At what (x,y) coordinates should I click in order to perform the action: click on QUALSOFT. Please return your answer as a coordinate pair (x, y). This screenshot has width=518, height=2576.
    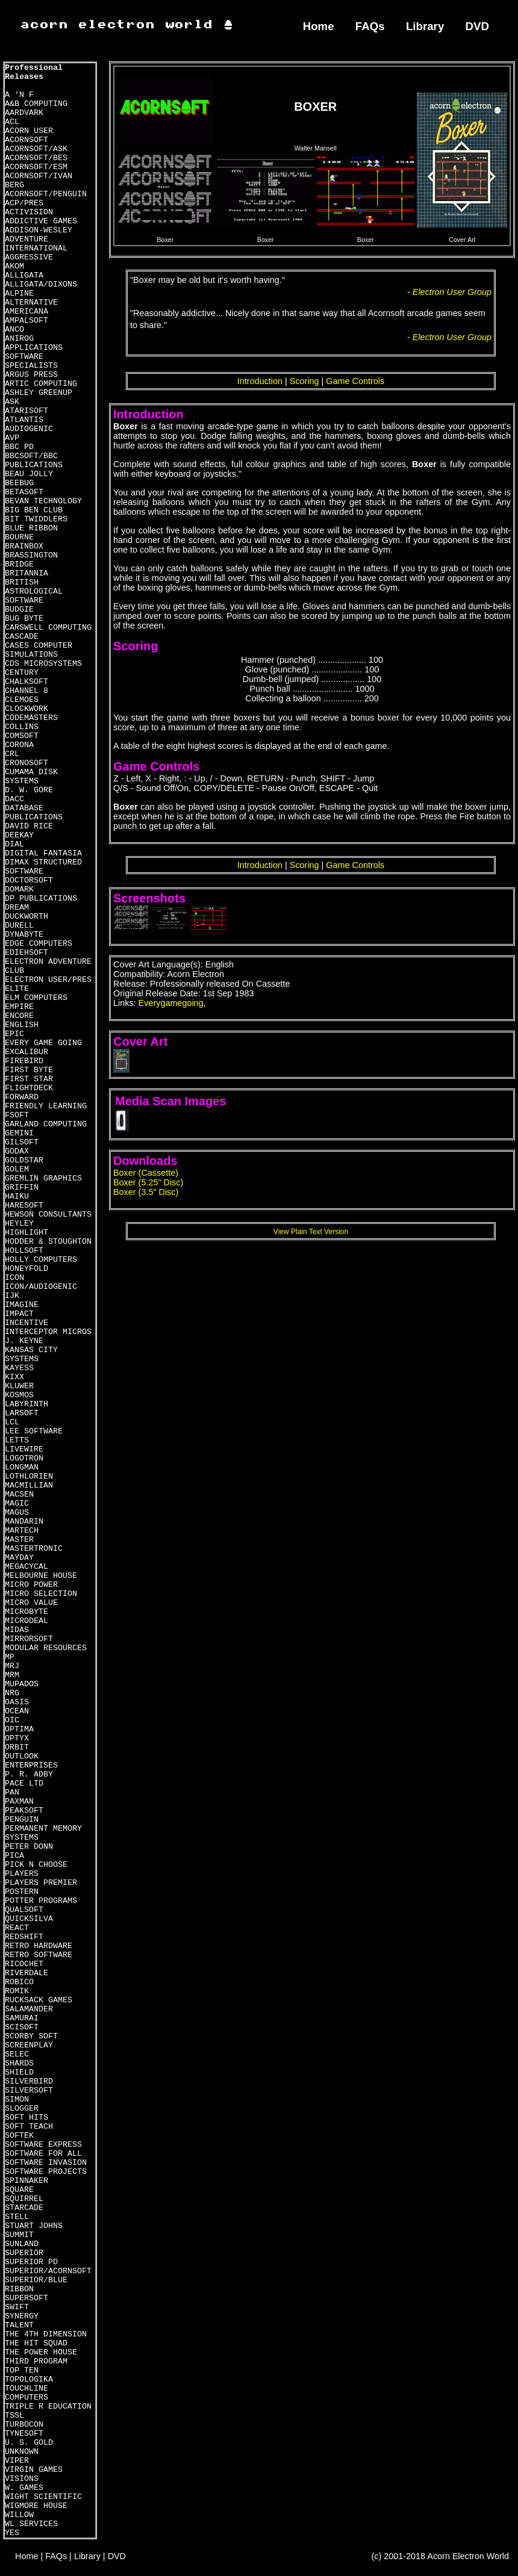
    Looking at the image, I should click on (24, 1909).